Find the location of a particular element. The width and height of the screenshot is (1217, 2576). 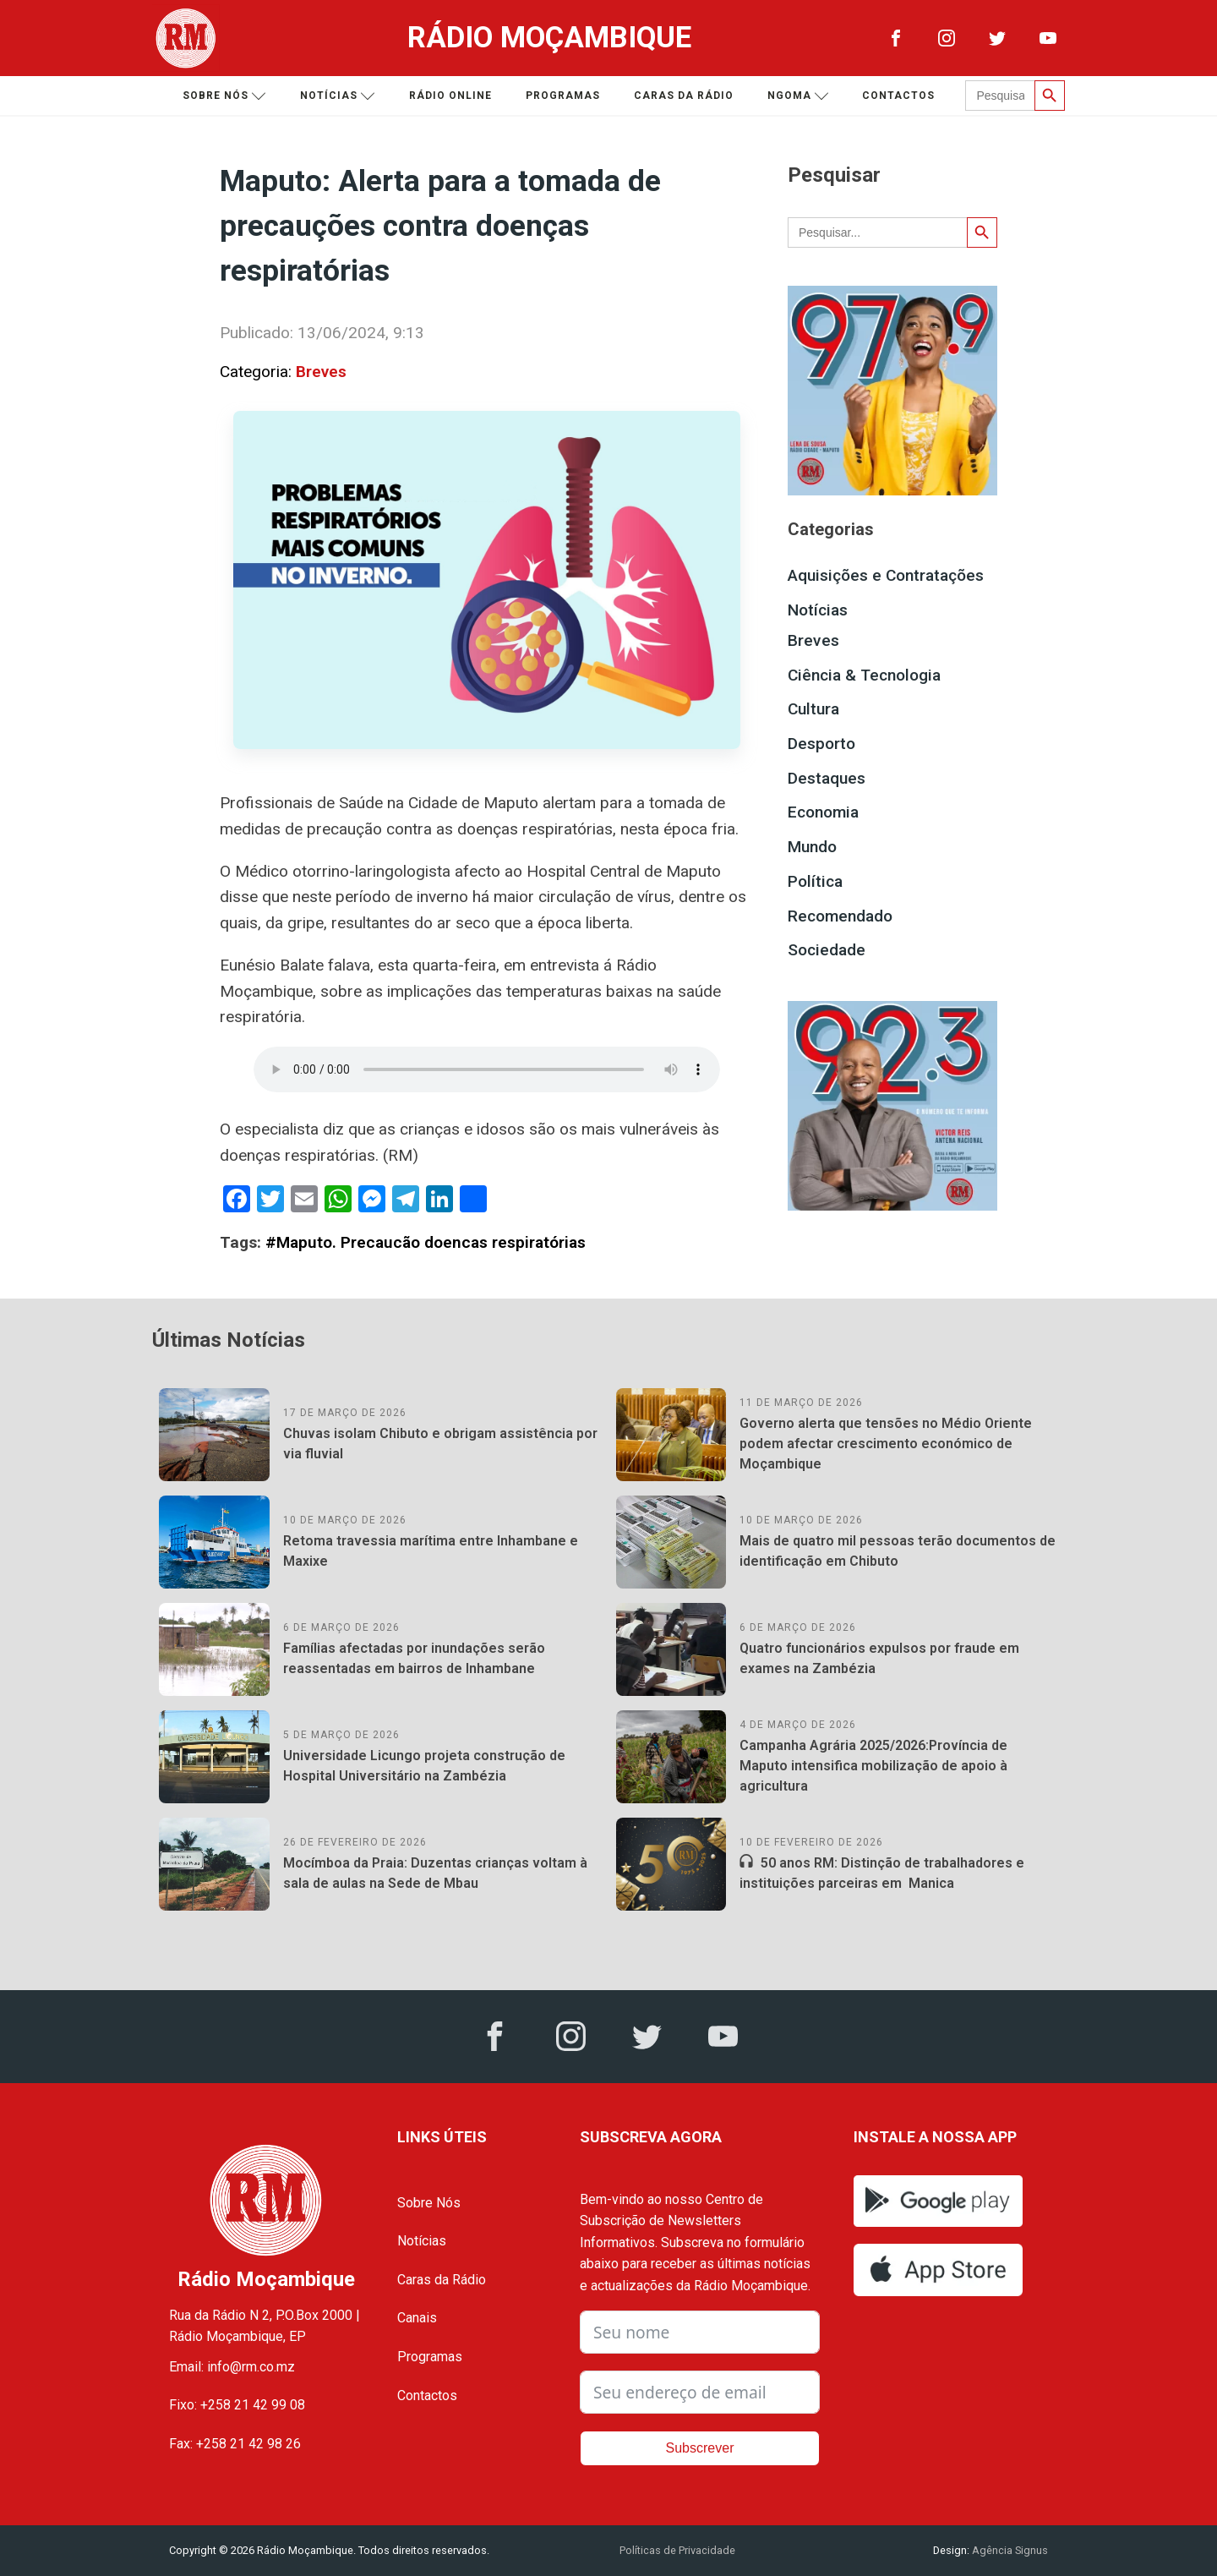

Aquisições e Contratações is located at coordinates (886, 575).